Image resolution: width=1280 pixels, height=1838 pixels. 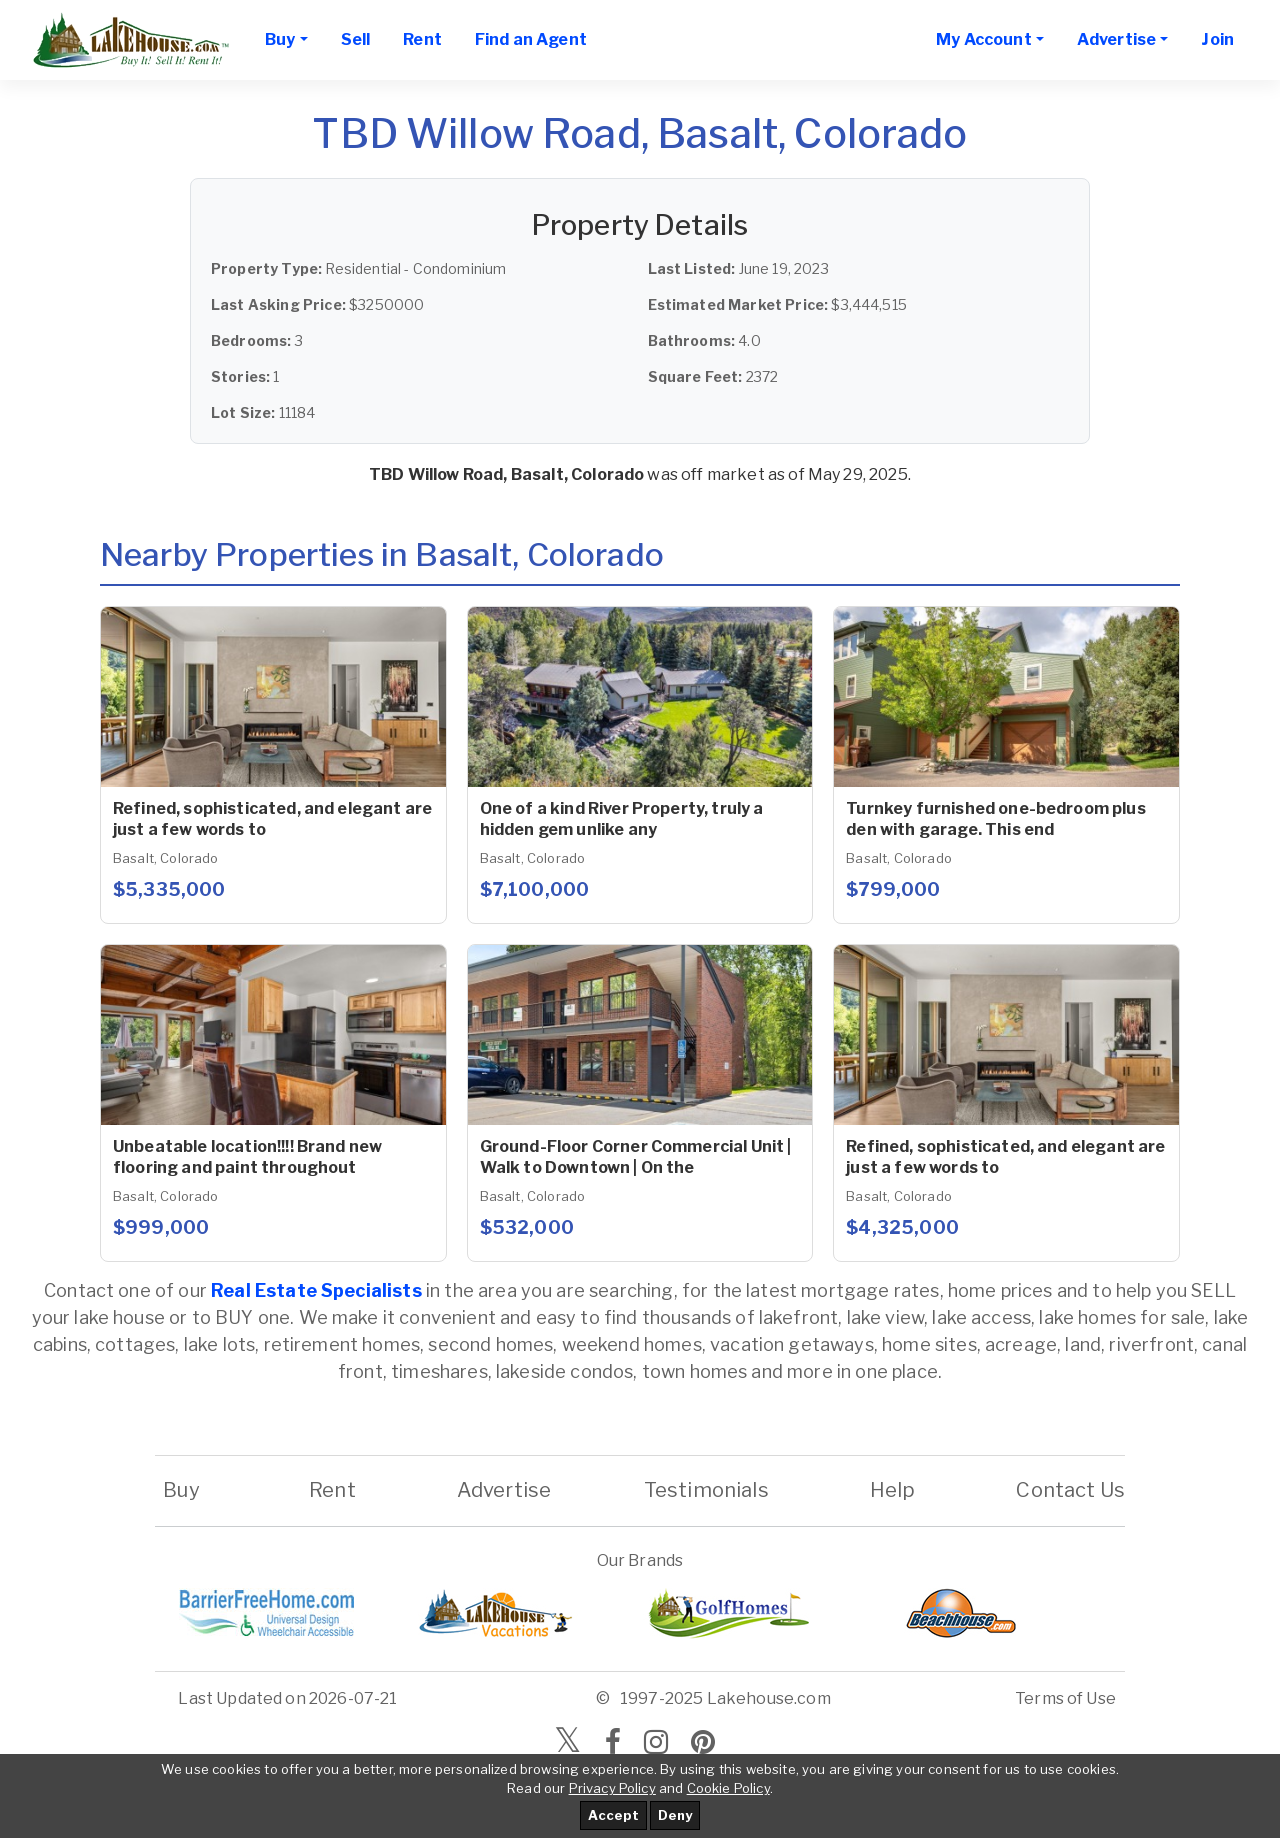 I want to click on Advertise, so click(x=504, y=1490).